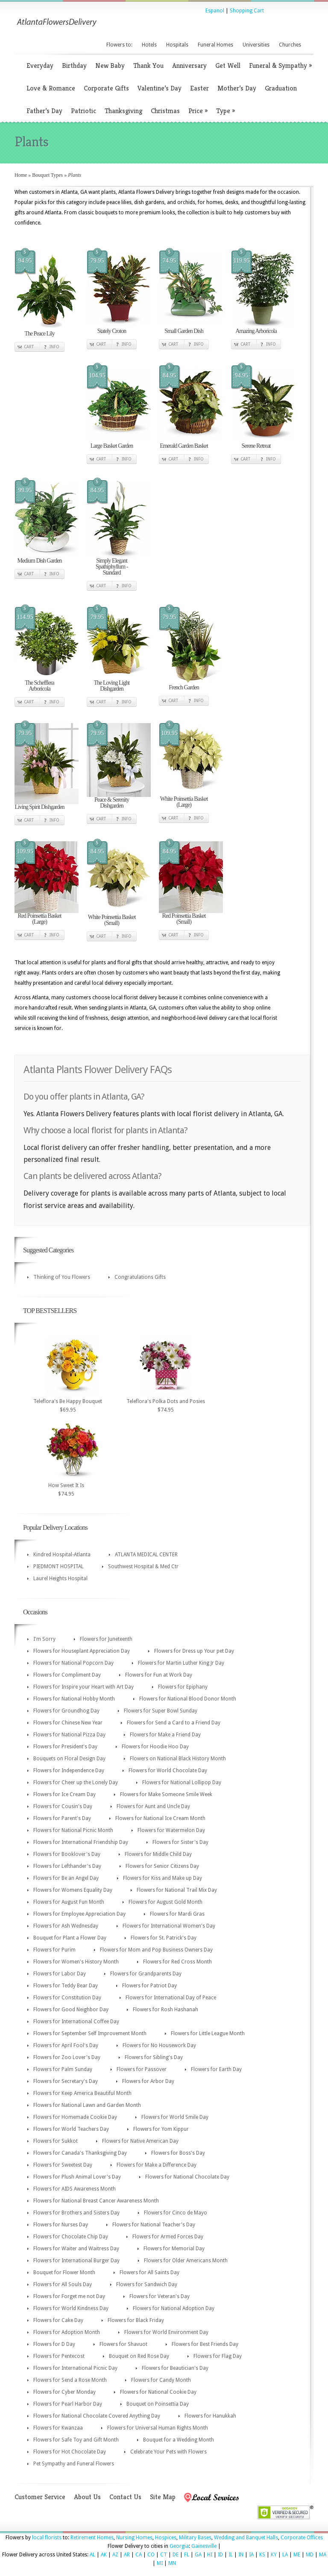  Describe the element at coordinates (44, 1639) in the screenshot. I see `I'm Sorry` at that location.